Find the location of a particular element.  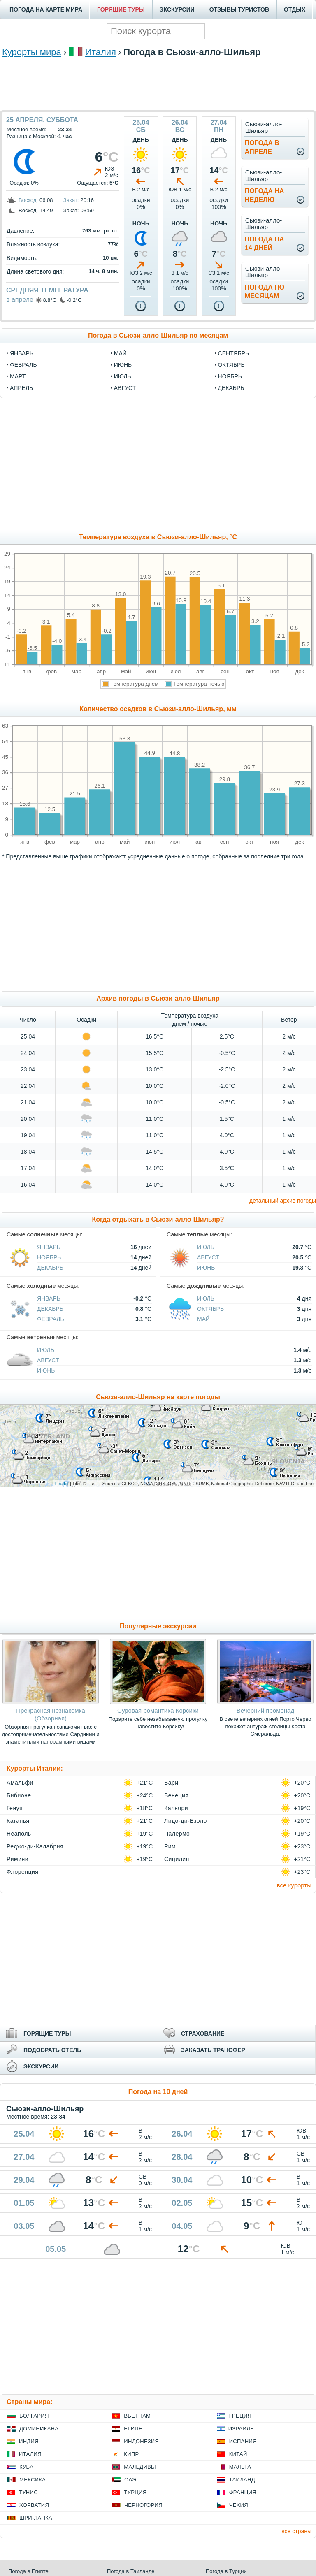

Кальяри is located at coordinates (176, 1808).